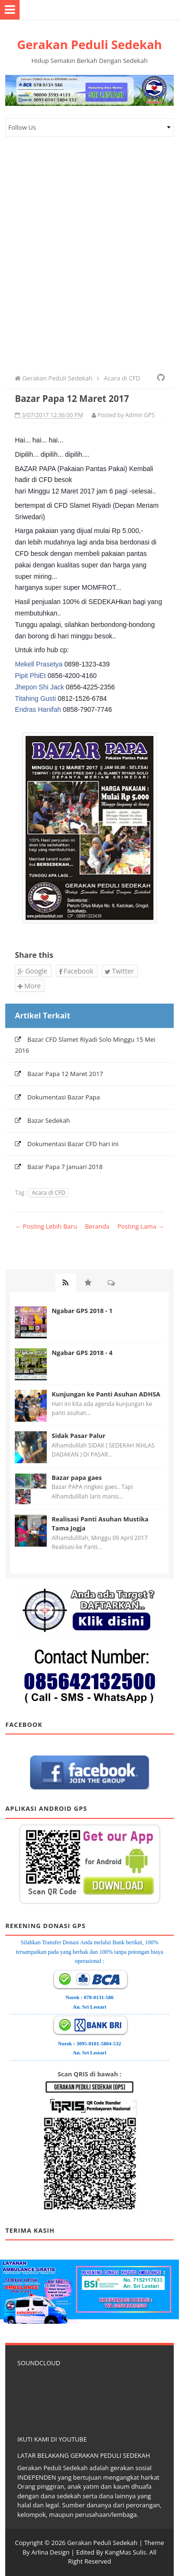 Image resolution: width=179 pixels, height=2576 pixels. Describe the element at coordinates (30, 675) in the screenshot. I see `Pipit PhiEt` at that location.